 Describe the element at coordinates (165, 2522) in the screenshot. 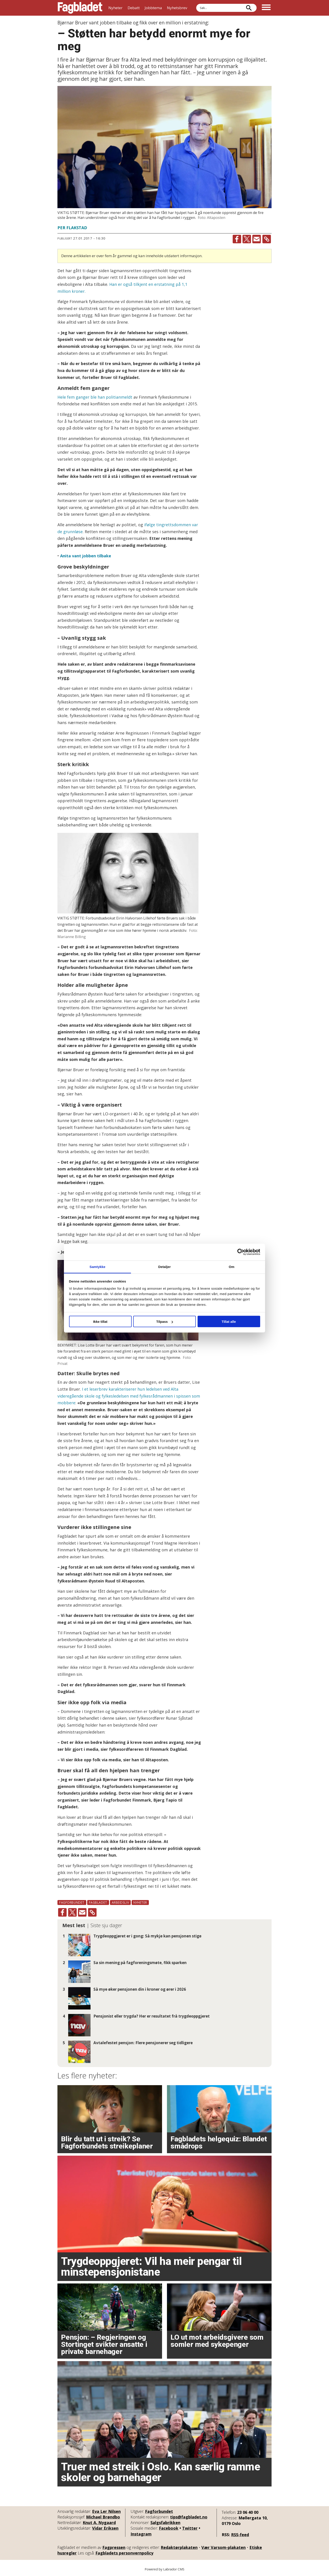

I see `Salgsfabrikken` at that location.